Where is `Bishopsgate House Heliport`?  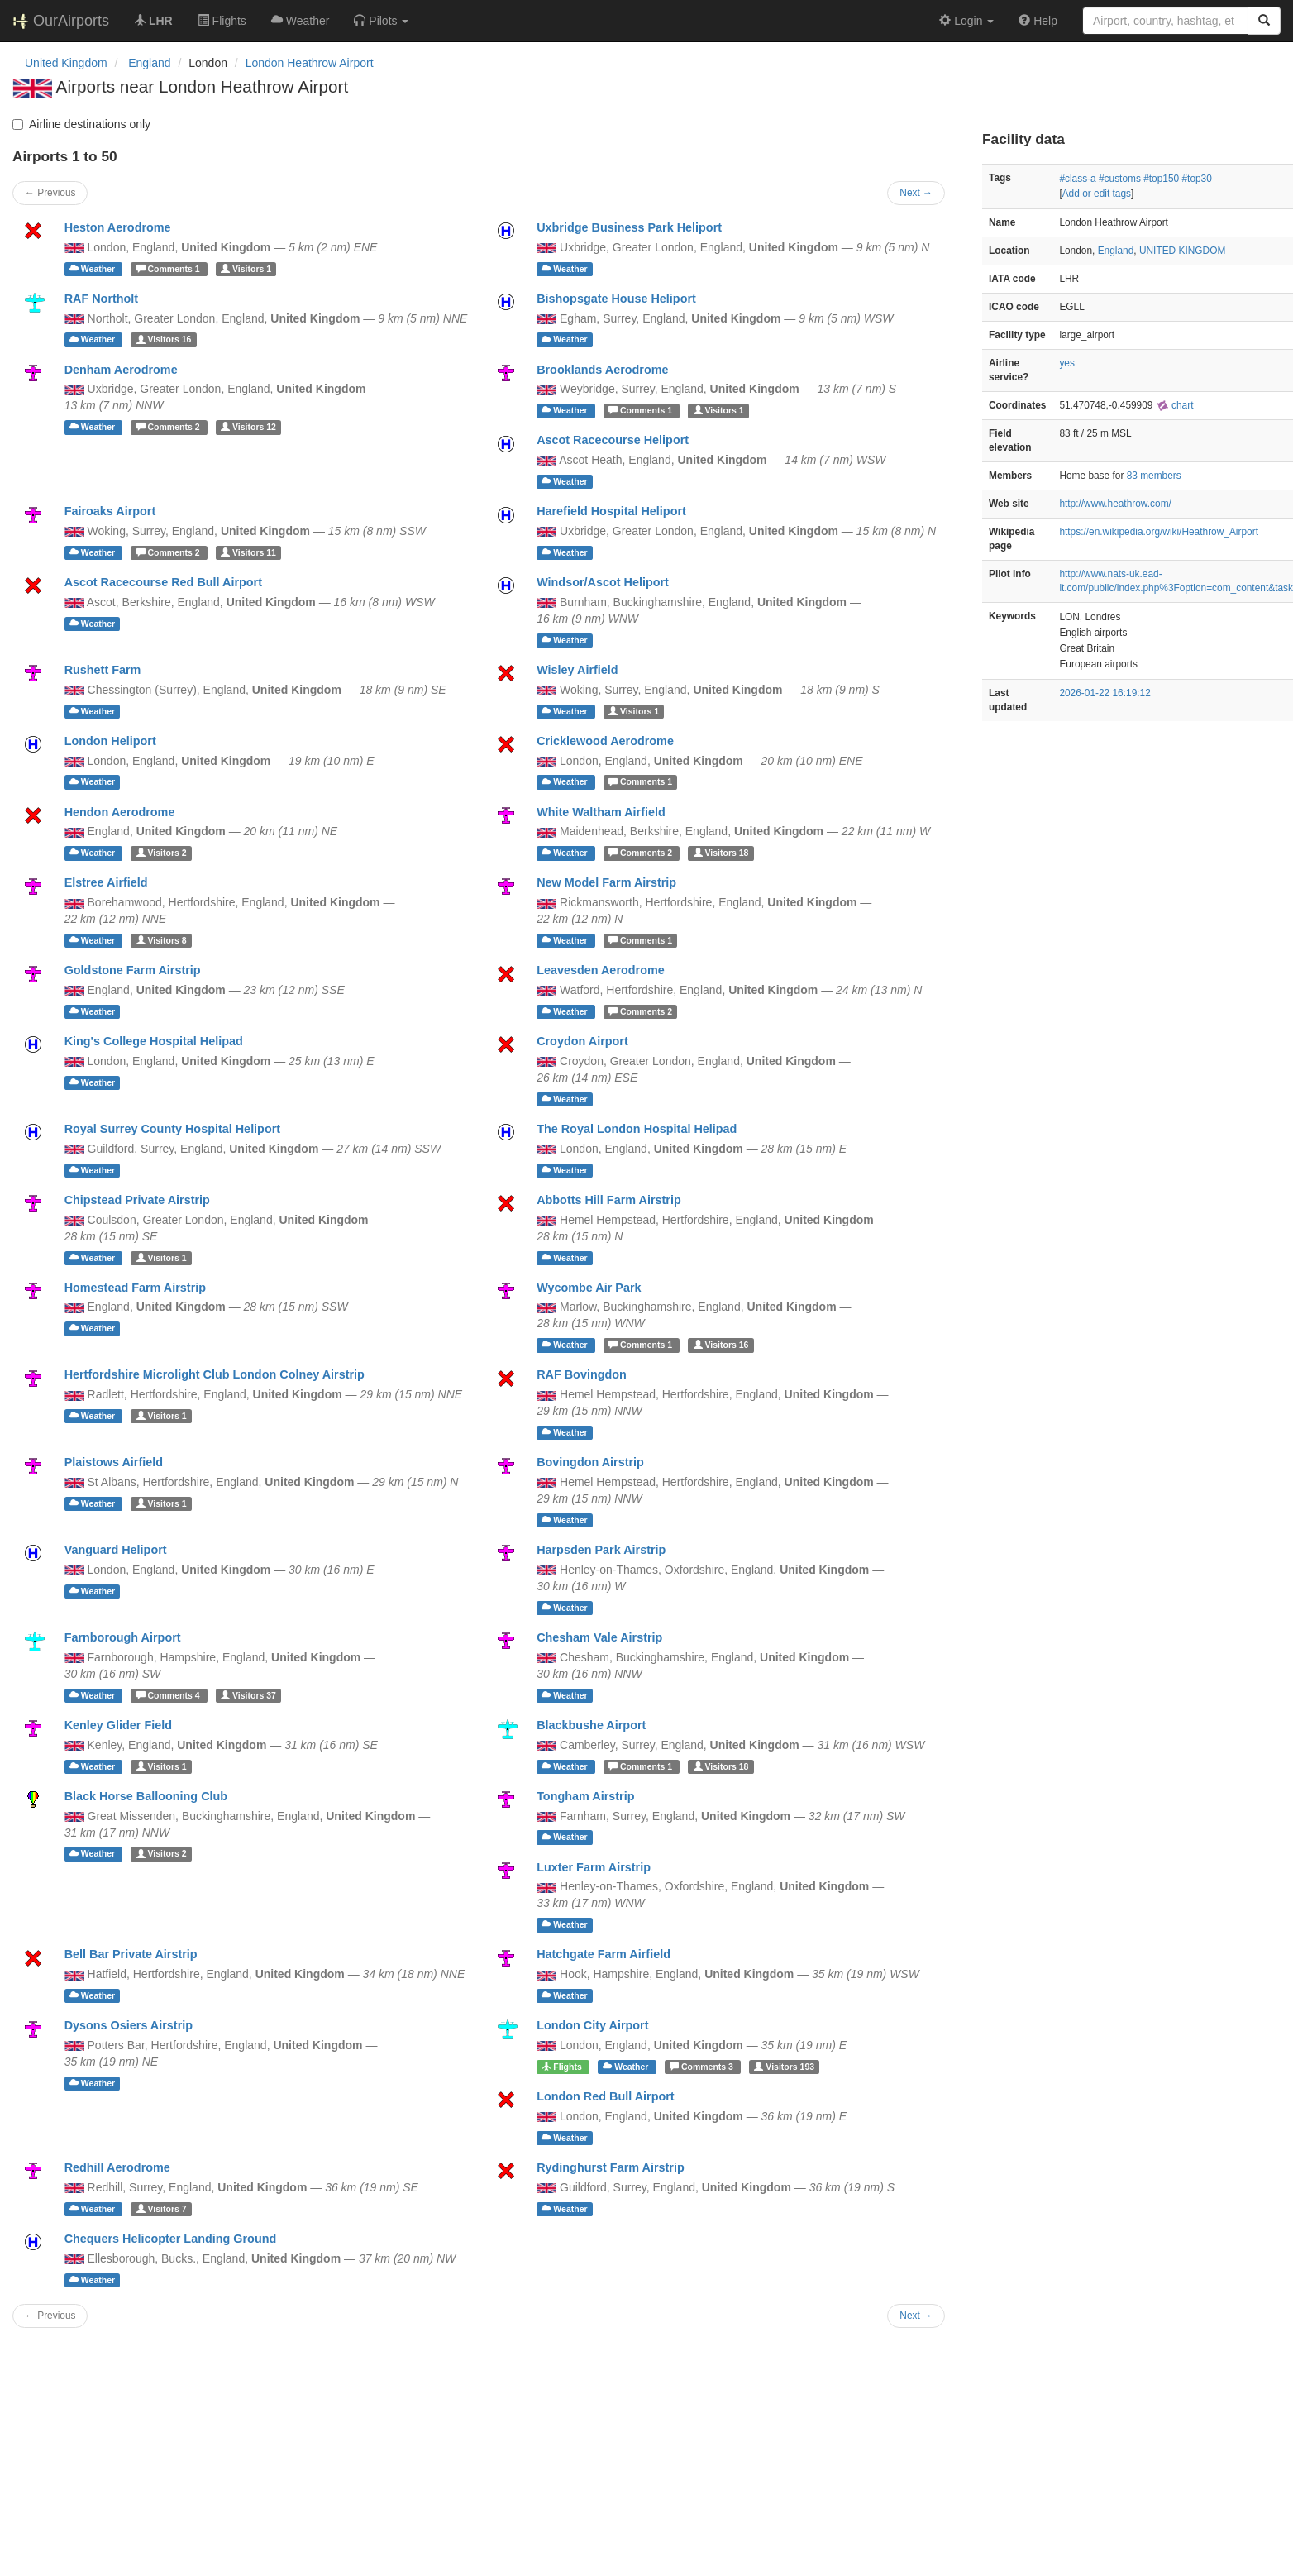 Bishopsgate House Heliport is located at coordinates (616, 298).